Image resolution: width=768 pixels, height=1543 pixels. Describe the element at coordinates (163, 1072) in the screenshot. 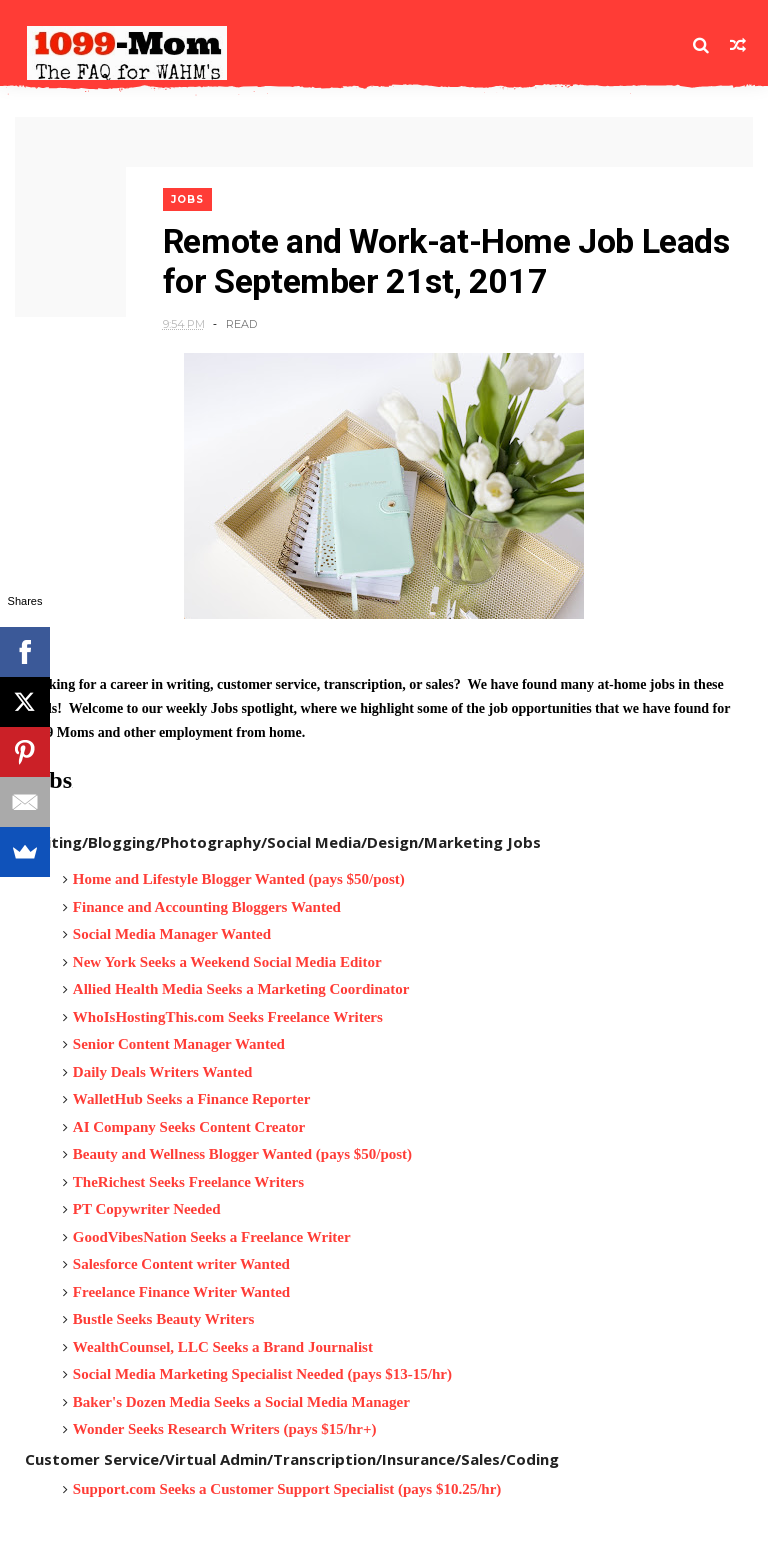

I see `Daily Deals Writers Wanted` at that location.